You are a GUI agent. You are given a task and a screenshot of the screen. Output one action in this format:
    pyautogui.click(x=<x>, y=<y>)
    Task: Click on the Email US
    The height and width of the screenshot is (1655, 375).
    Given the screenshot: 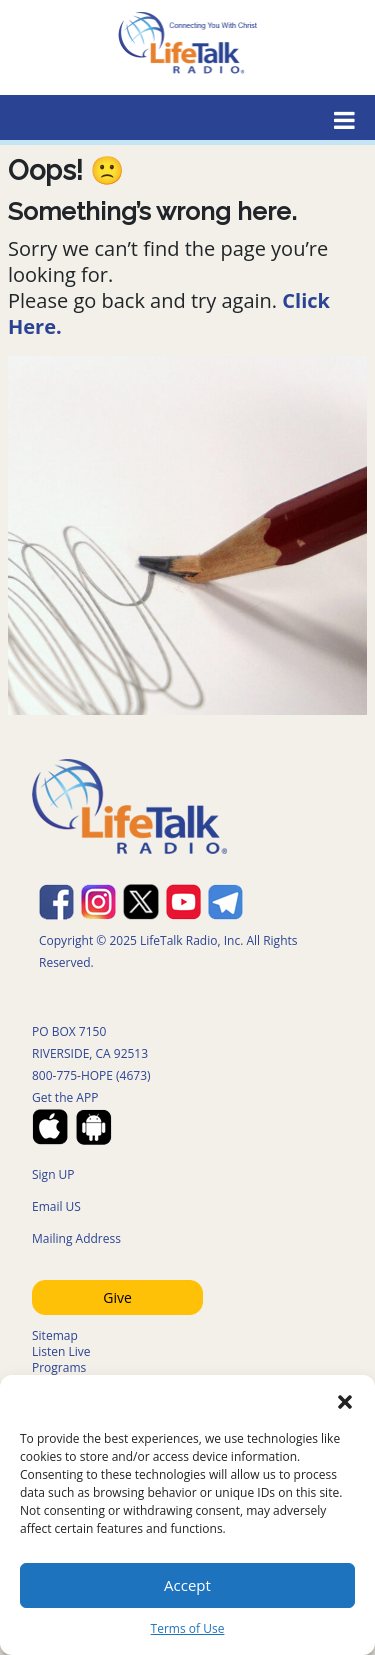 What is the action you would take?
    pyautogui.click(x=56, y=1206)
    